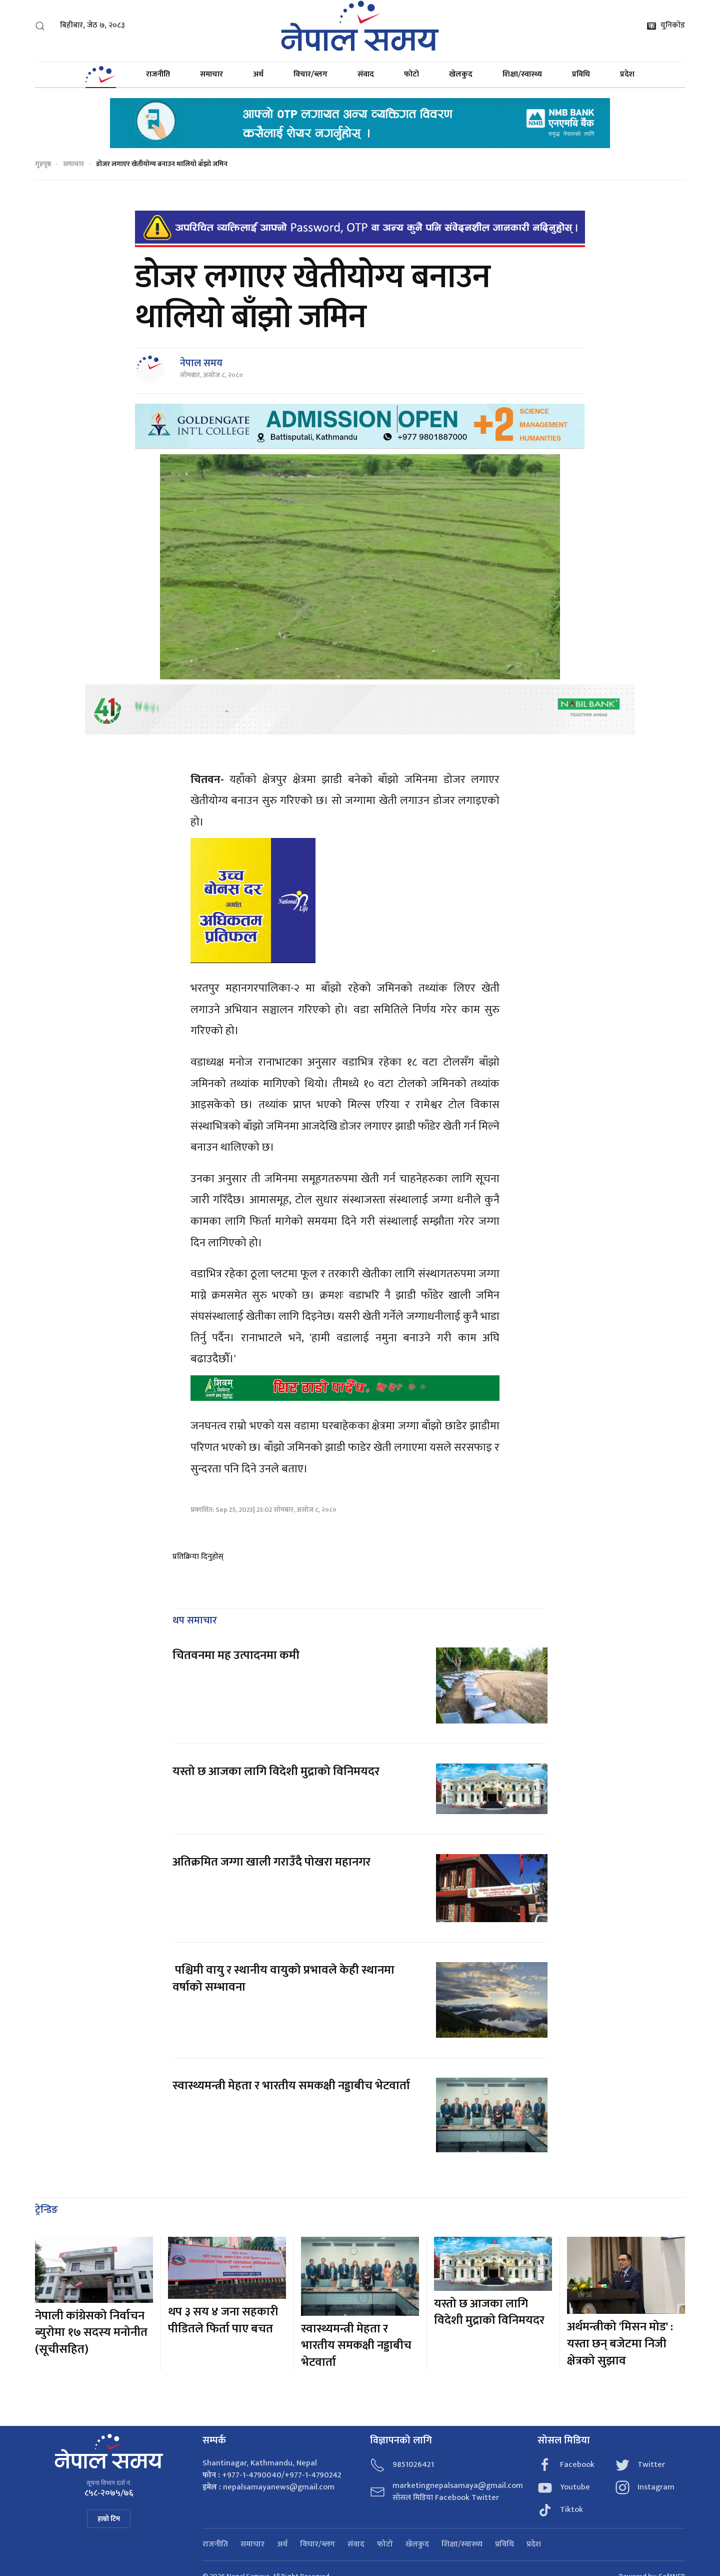  I want to click on संवाद, so click(366, 74).